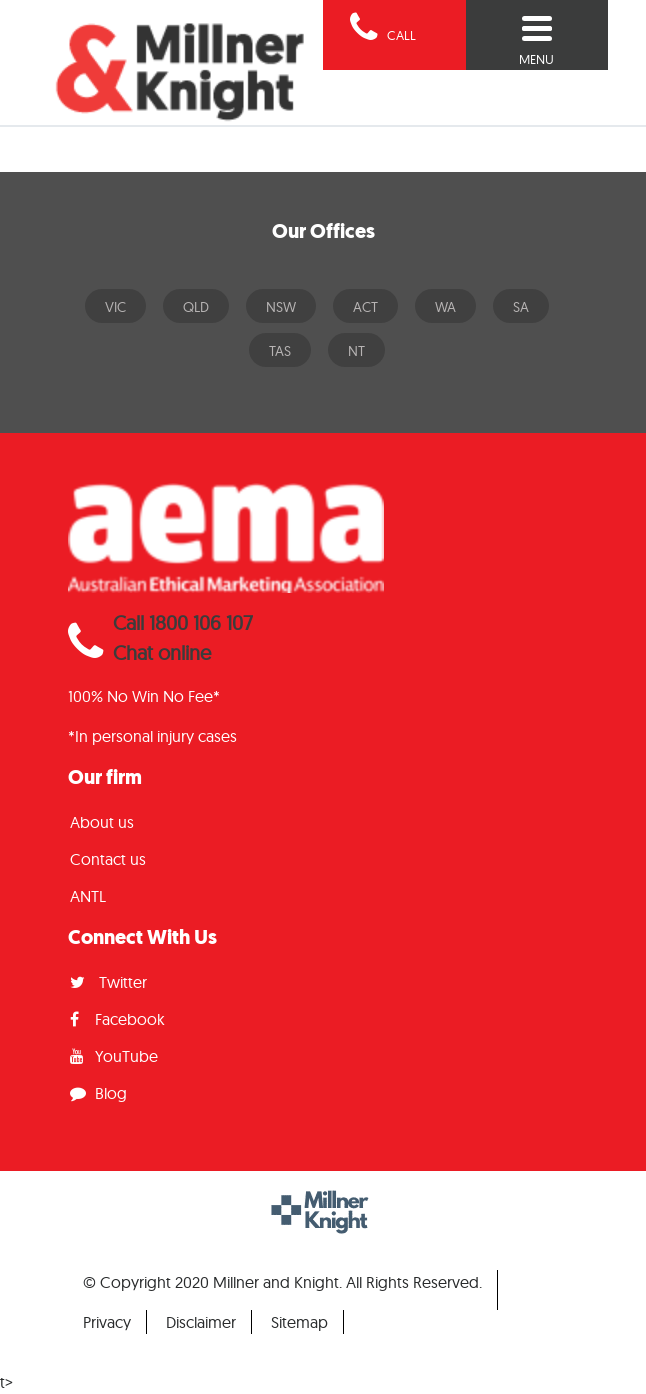 The height and width of the screenshot is (1394, 646). I want to click on *In personal injury cases, so click(152, 736).